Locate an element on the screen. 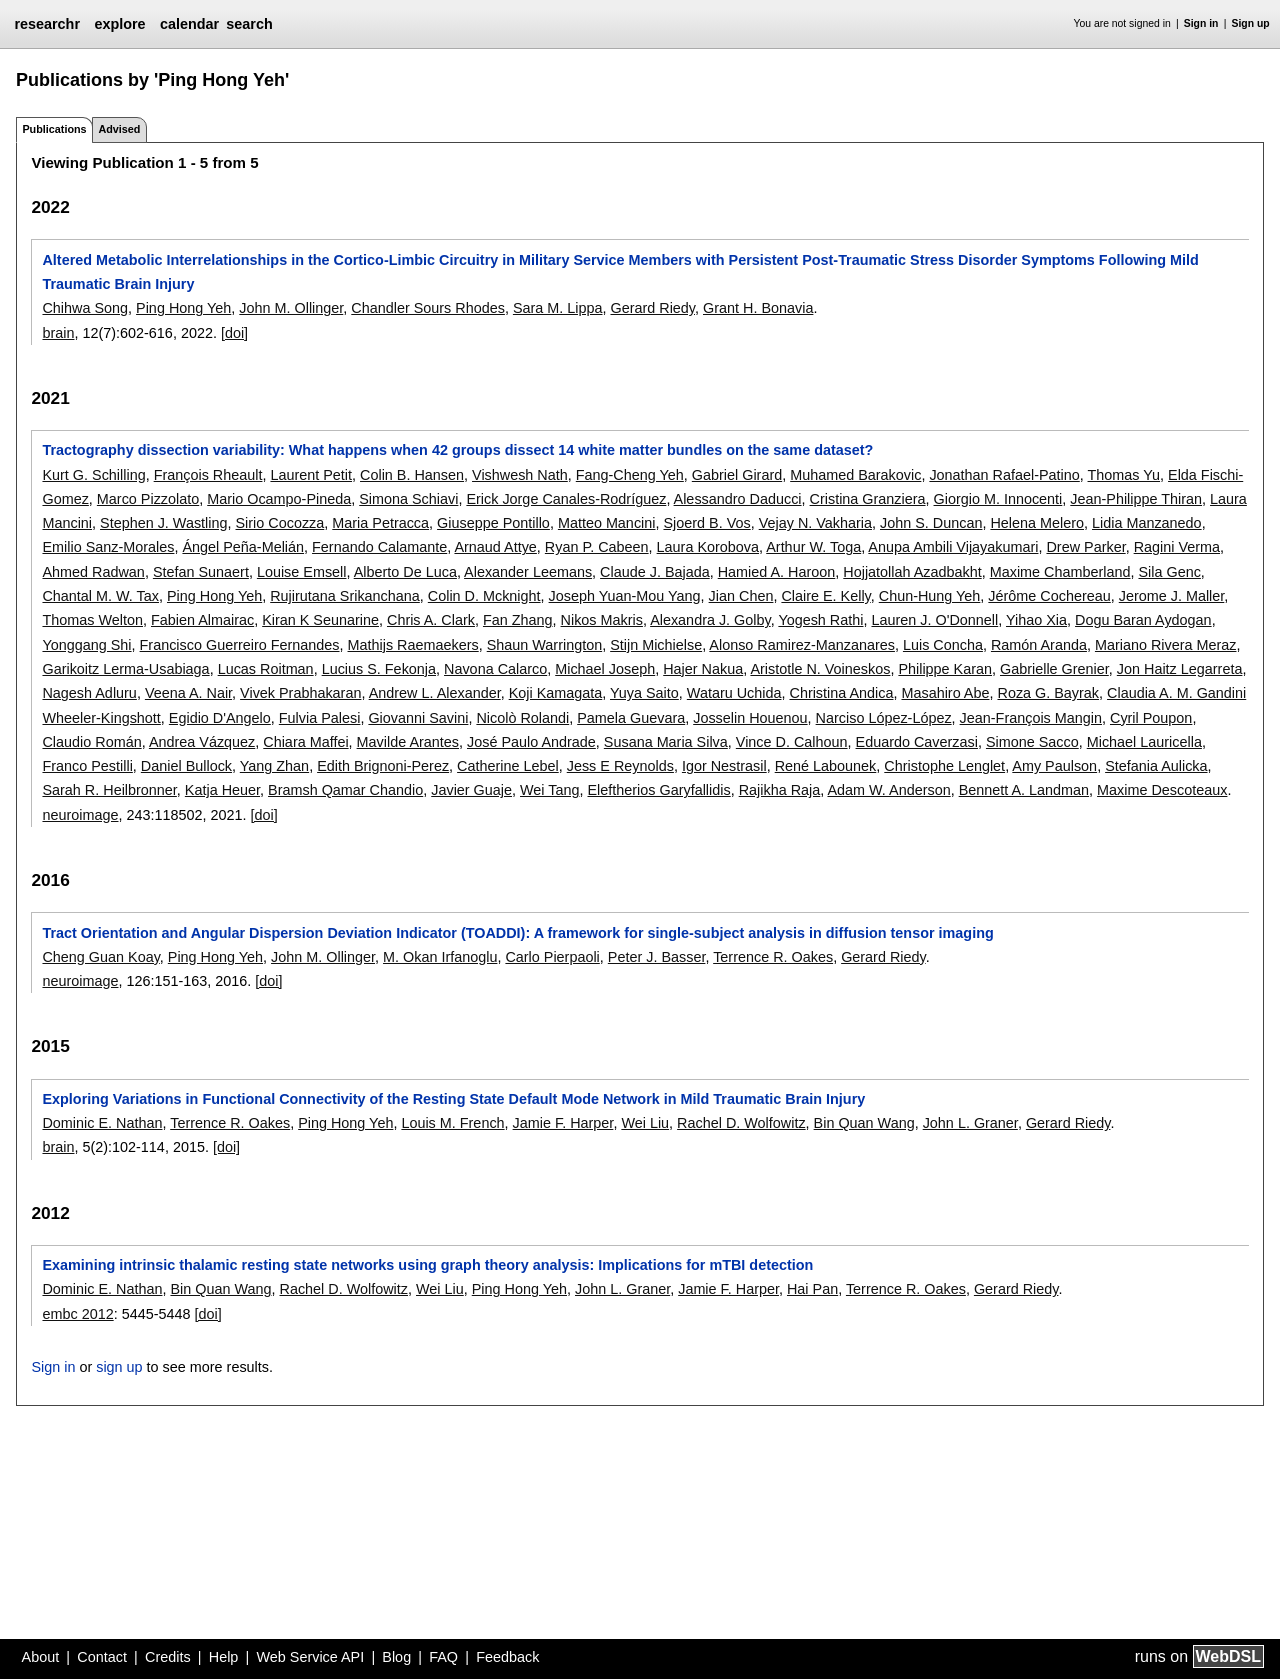 The height and width of the screenshot is (1679, 1280). Roza G. Bayrak is located at coordinates (1048, 693).